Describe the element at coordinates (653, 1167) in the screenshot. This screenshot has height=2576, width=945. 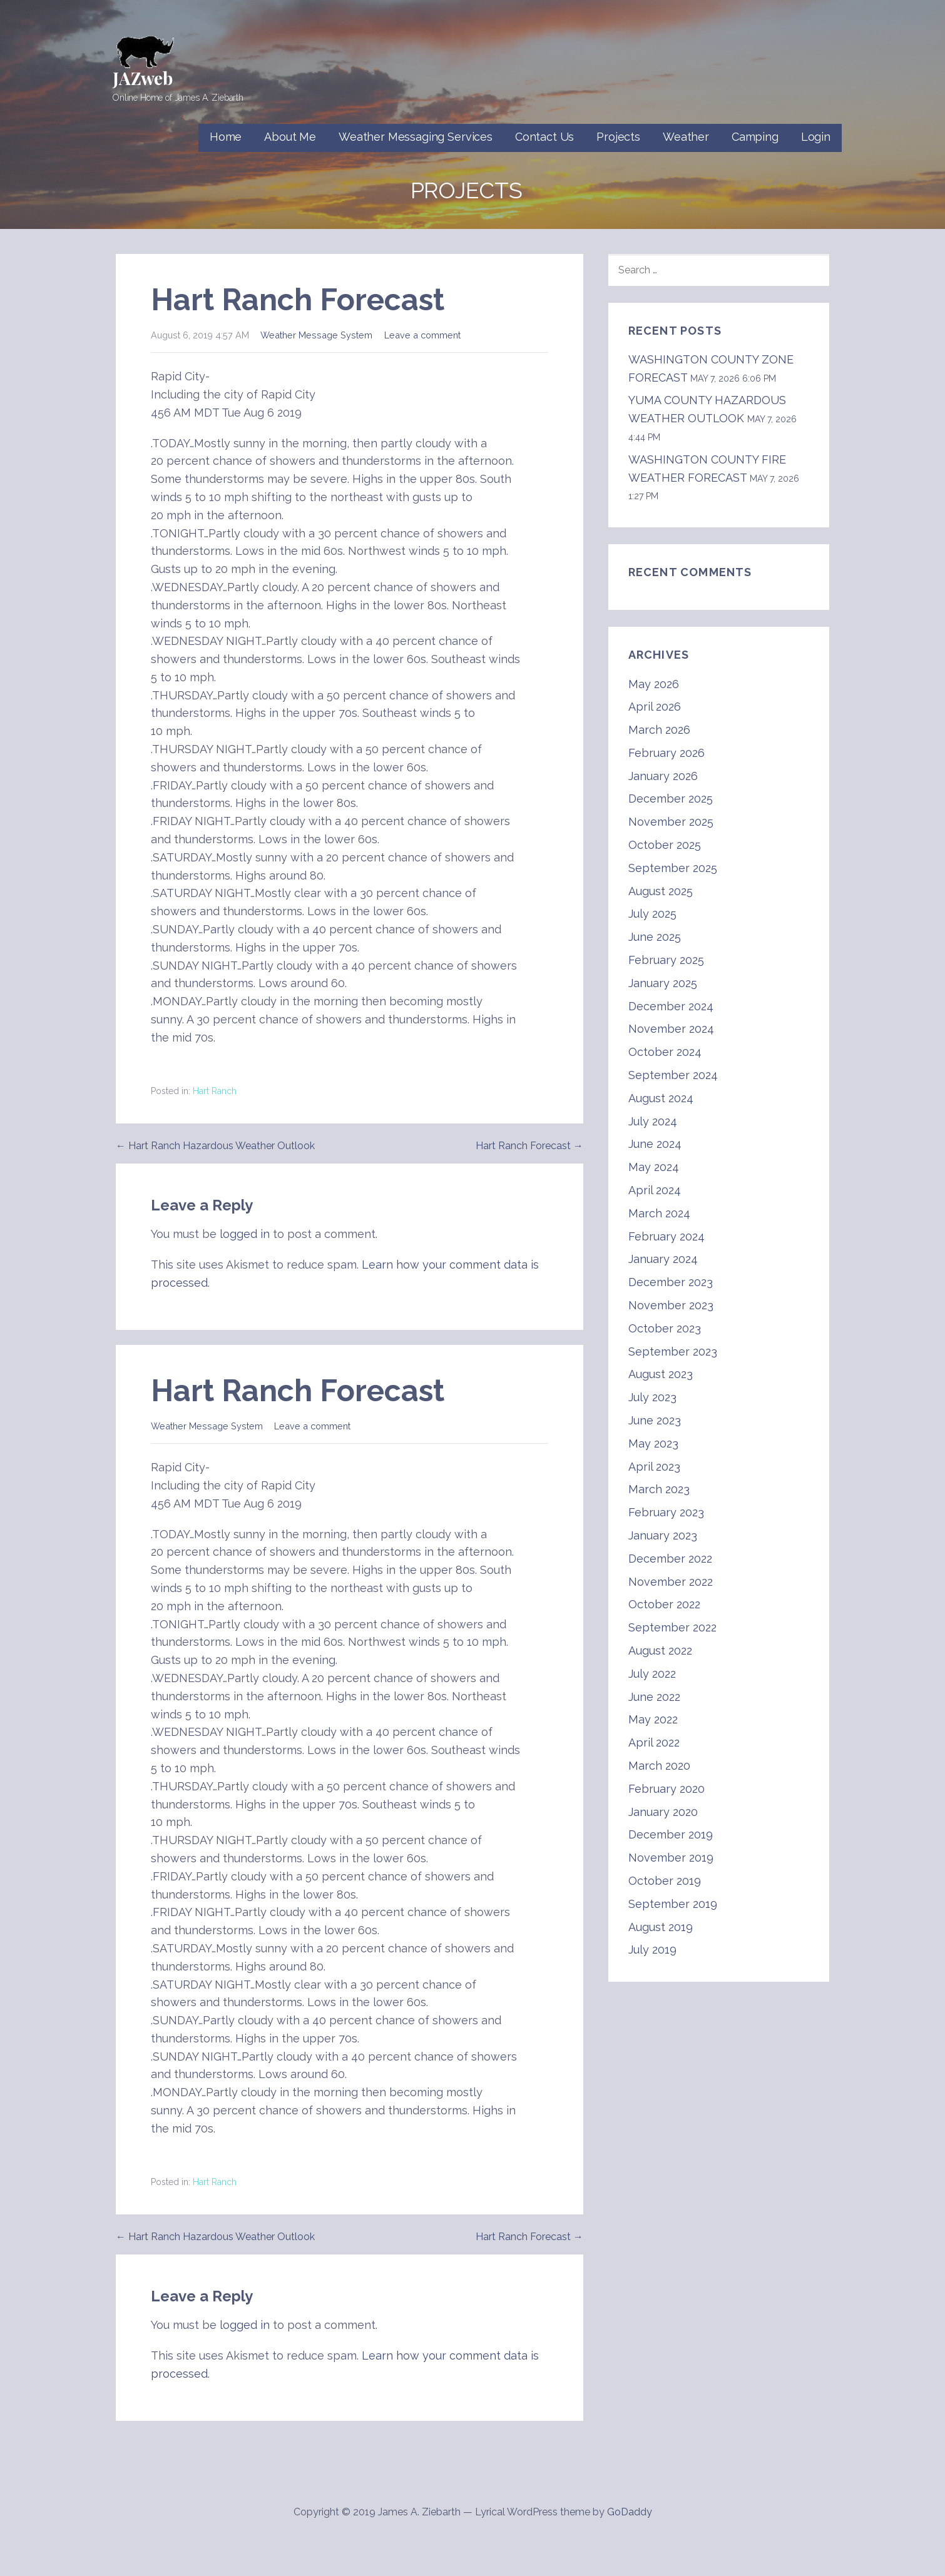
I see `May 2024` at that location.